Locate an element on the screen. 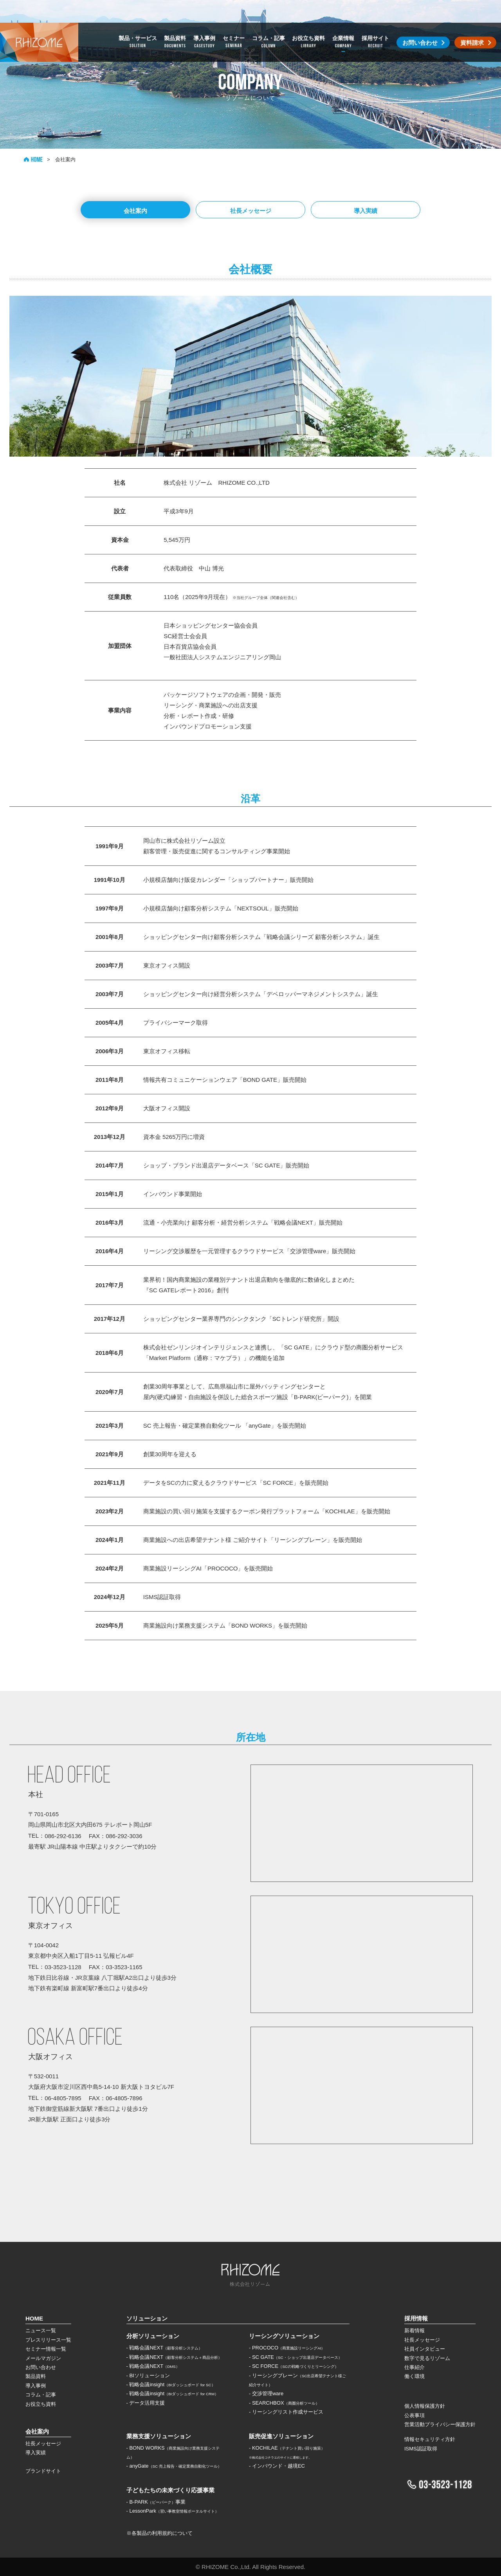 This screenshot has height=2576, width=501. 導入実績 is located at coordinates (365, 210).